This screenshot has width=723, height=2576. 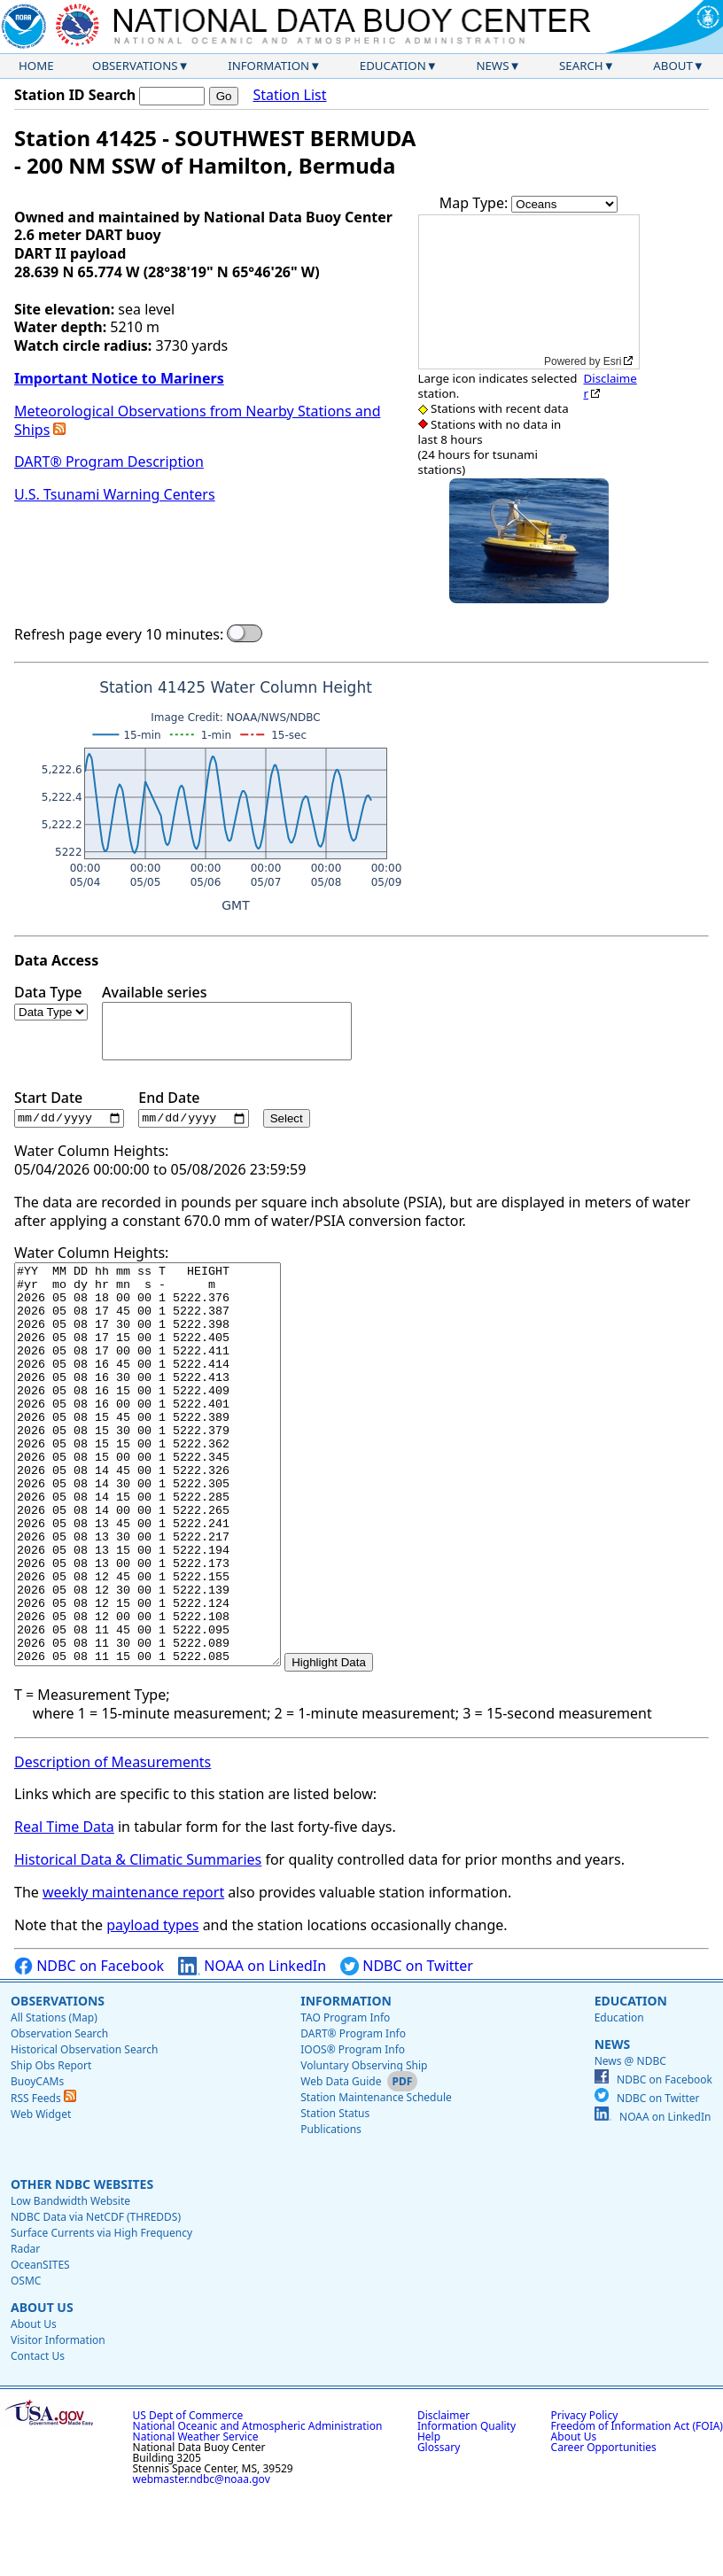 What do you see at coordinates (36, 66) in the screenshot?
I see `Home` at bounding box center [36, 66].